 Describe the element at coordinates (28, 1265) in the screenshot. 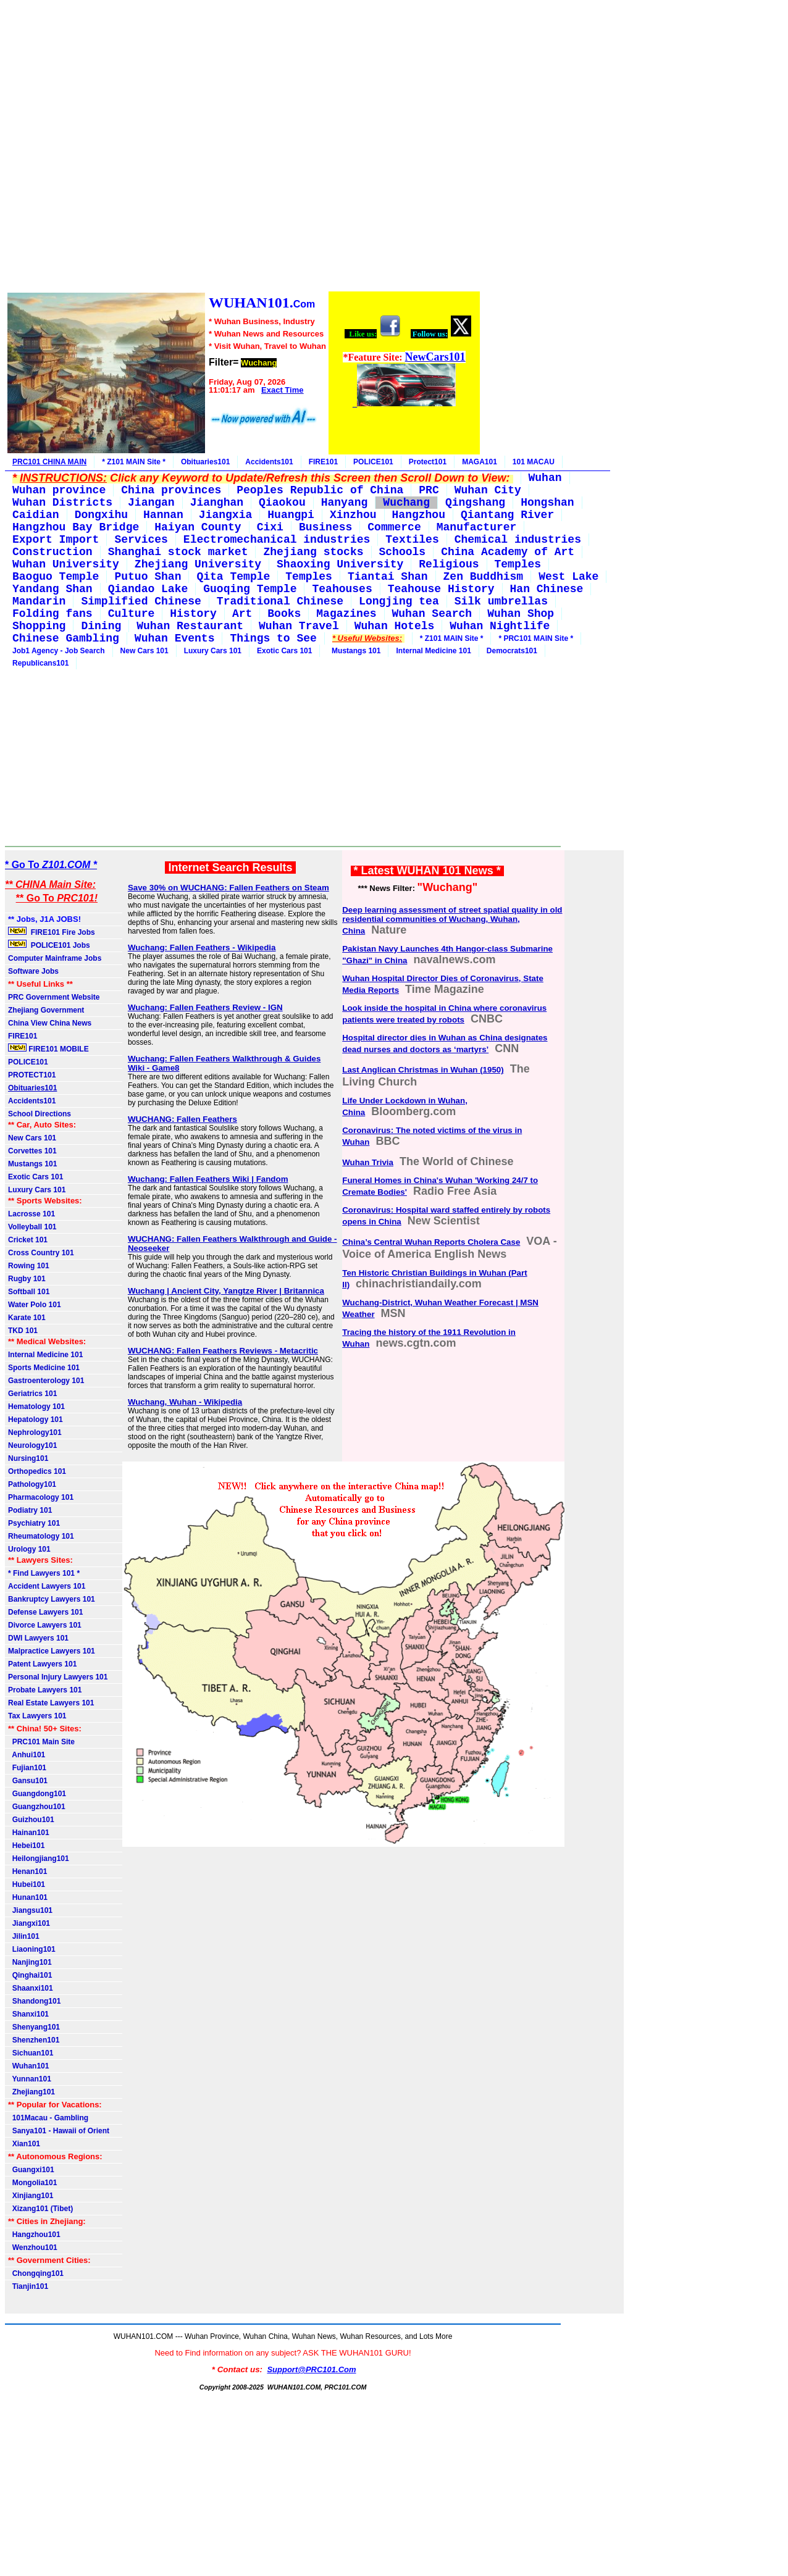

I see `Rowing 101` at that location.